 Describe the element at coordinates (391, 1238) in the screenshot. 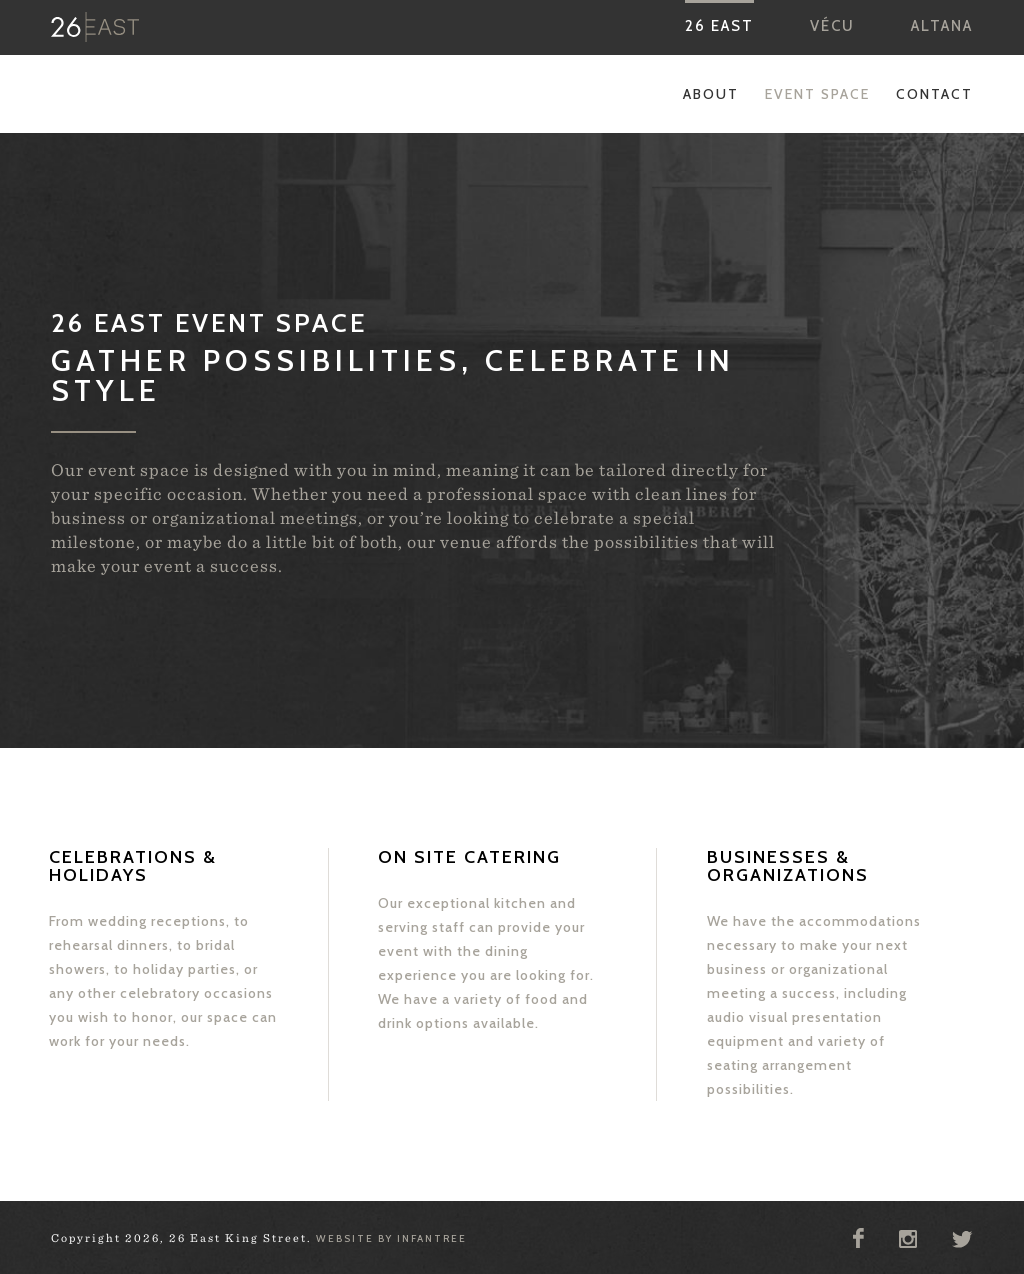

I see `Website by Infantree` at that location.